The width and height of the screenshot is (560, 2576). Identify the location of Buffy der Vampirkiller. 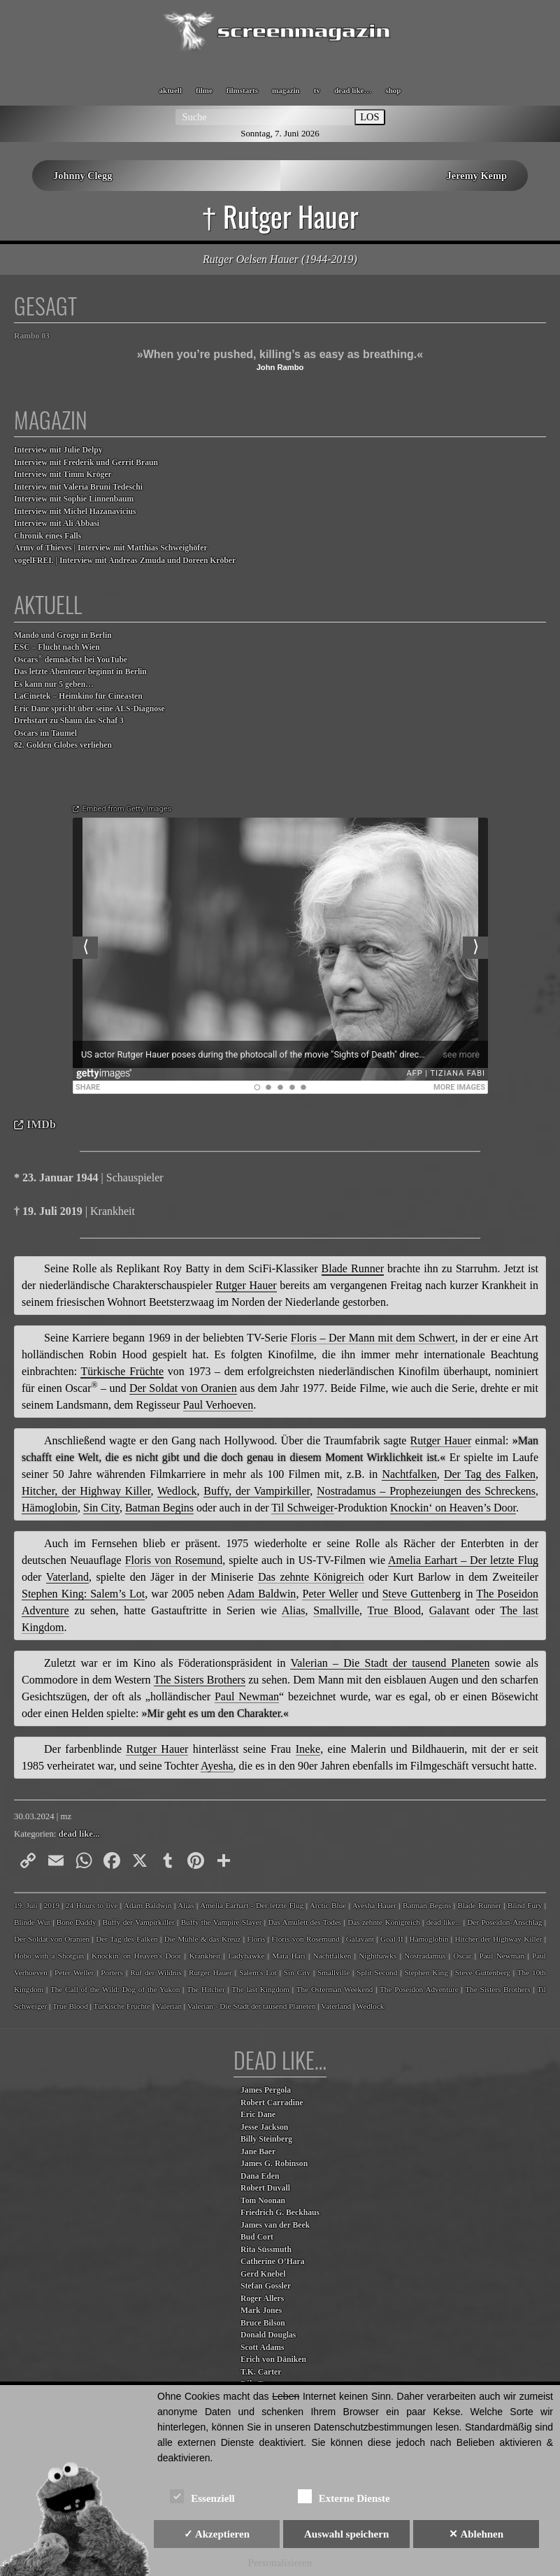
(138, 1922).